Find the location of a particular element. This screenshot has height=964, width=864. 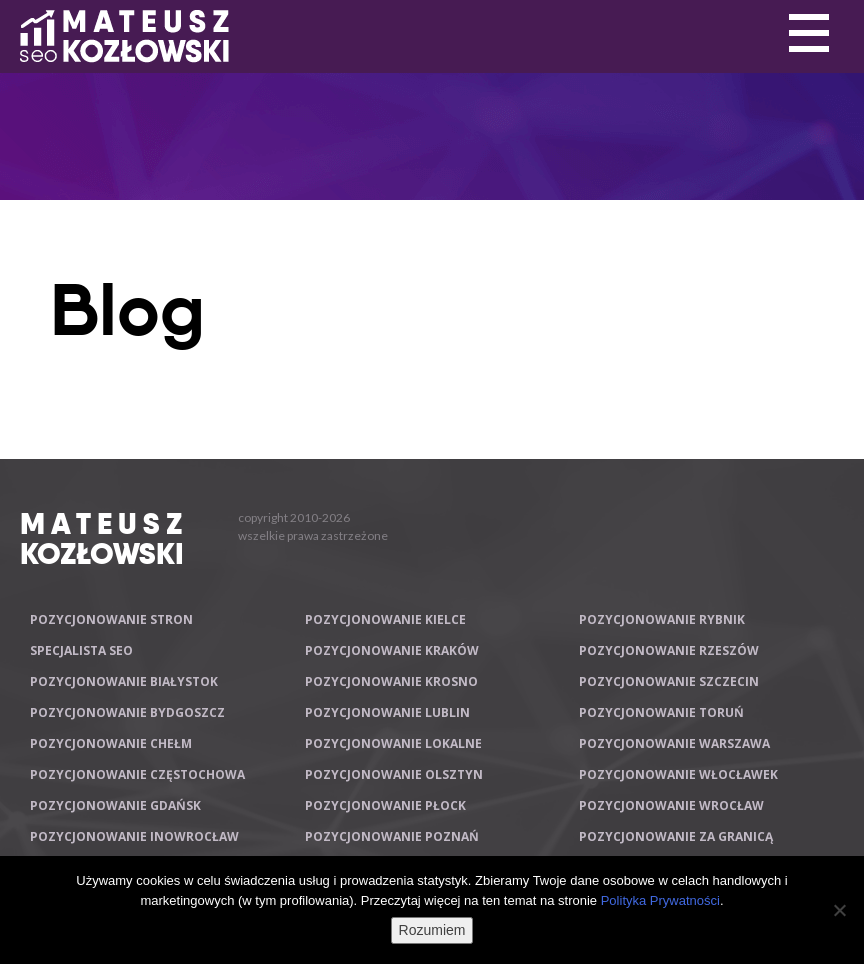

Pozycjonowanie za granicą is located at coordinates (676, 836).